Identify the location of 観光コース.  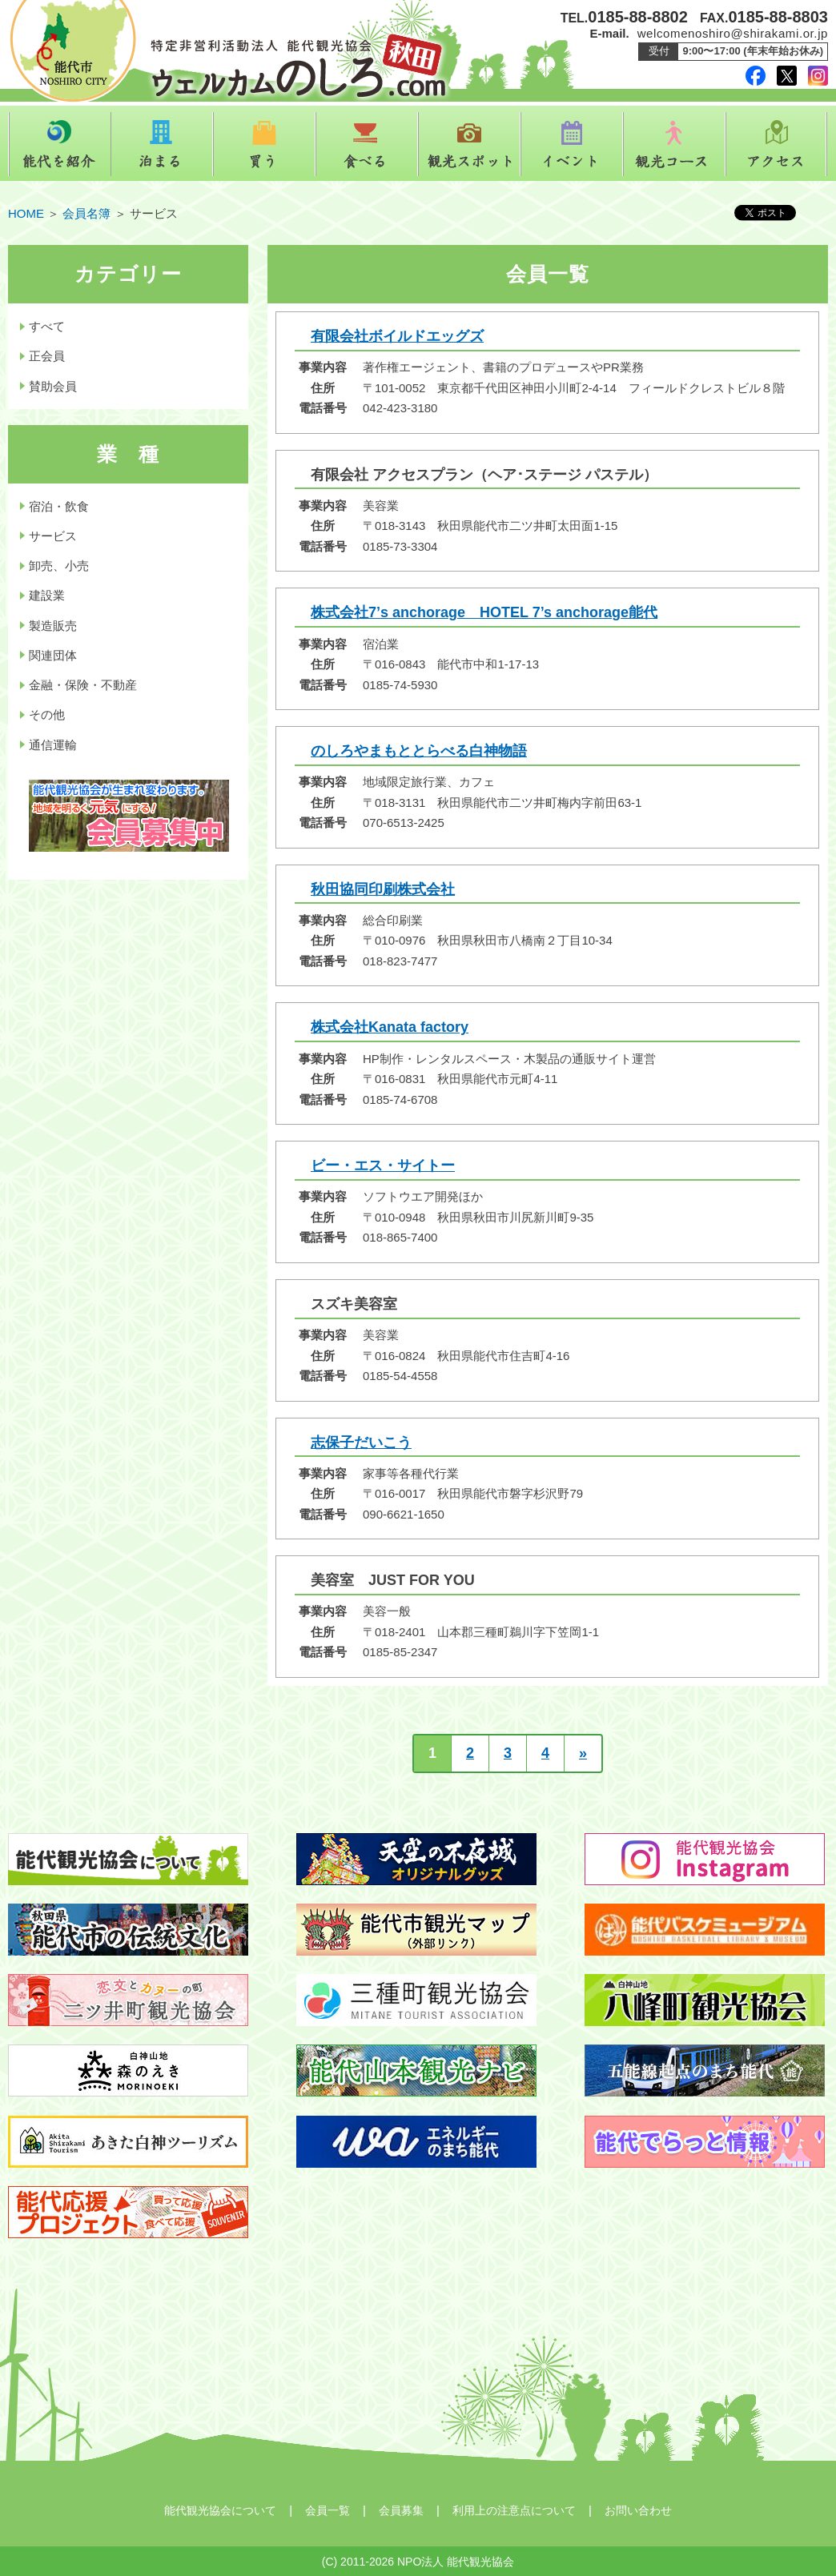
(674, 144).